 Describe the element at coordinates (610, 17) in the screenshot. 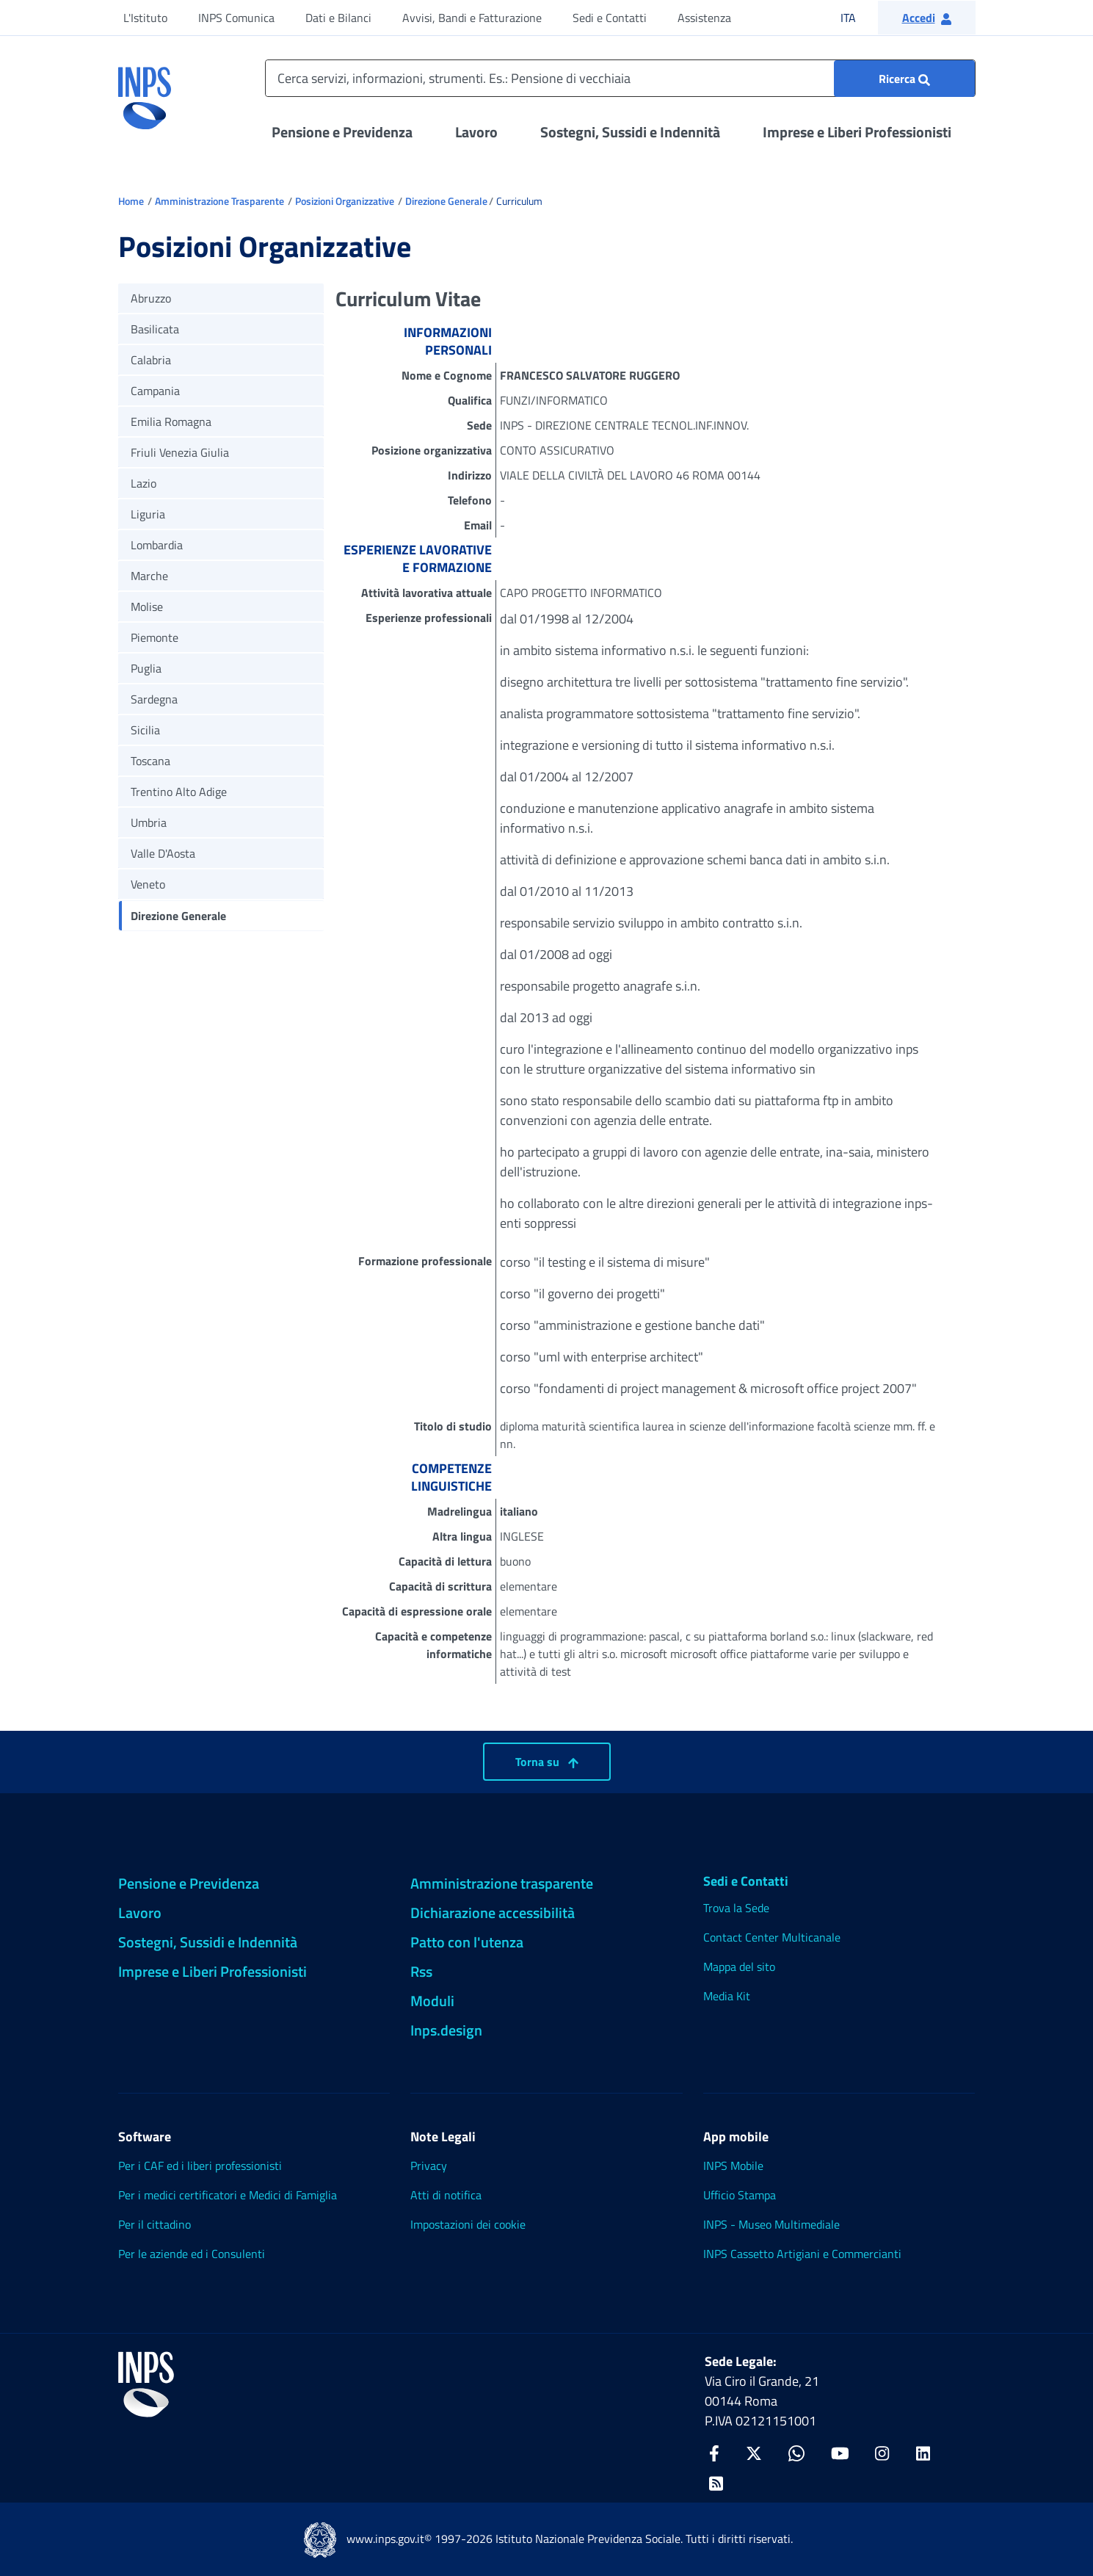

I see `Sedi e Contatti` at that location.